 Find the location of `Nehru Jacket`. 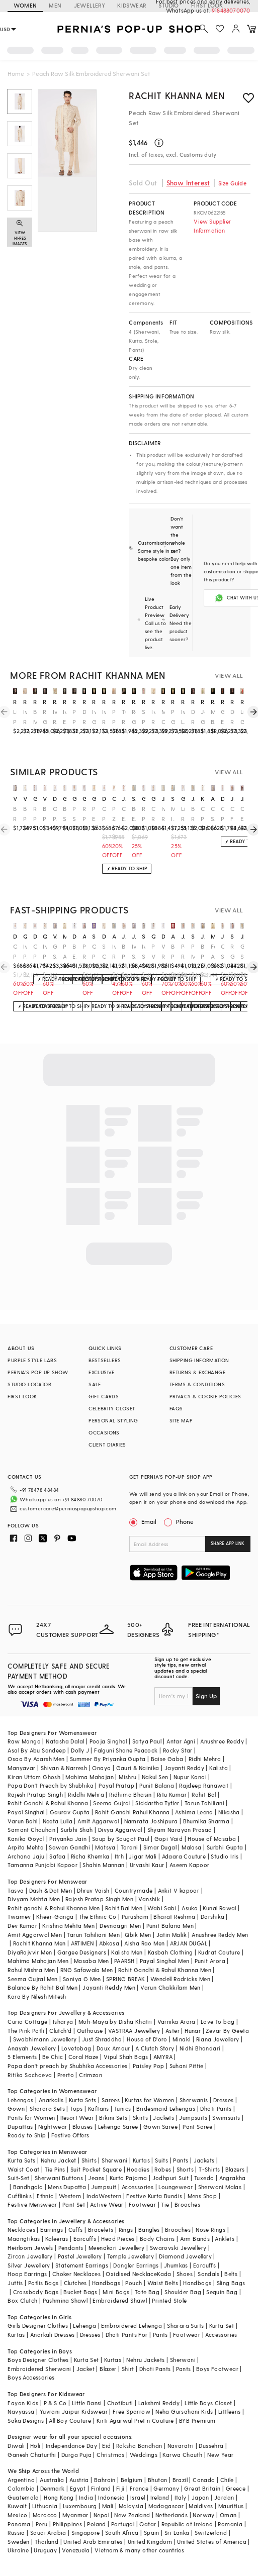

Nehru Jacket is located at coordinates (58, 2160).